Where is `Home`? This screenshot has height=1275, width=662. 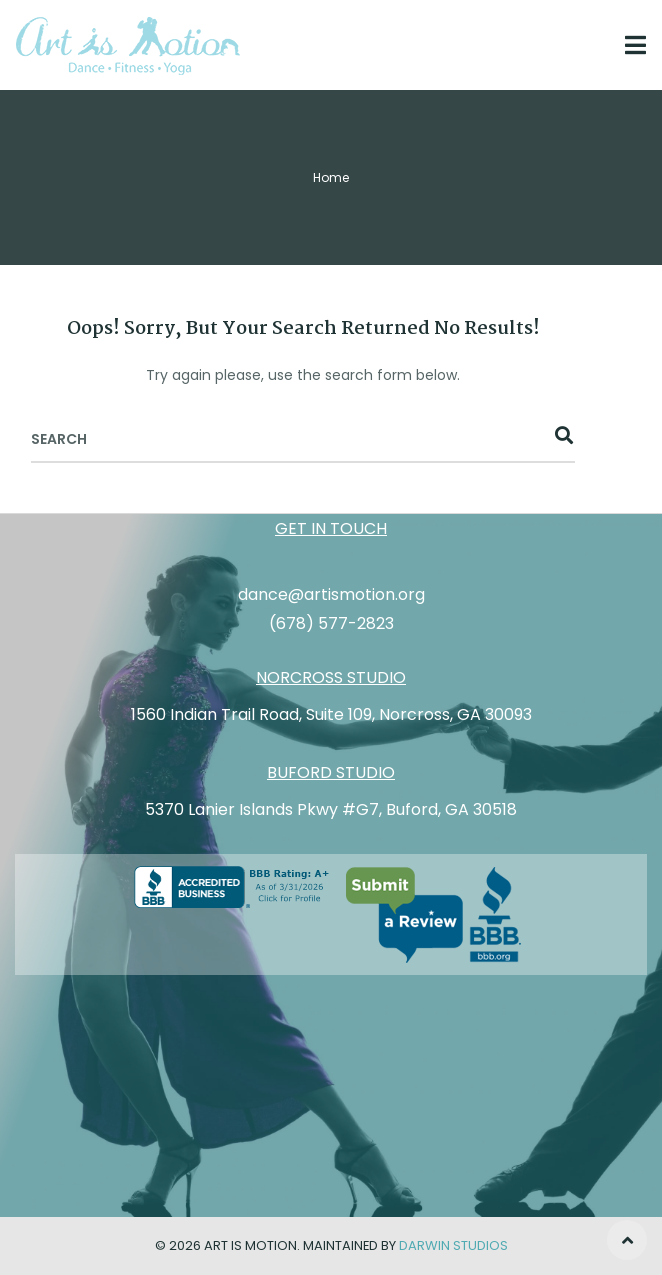 Home is located at coordinates (331, 177).